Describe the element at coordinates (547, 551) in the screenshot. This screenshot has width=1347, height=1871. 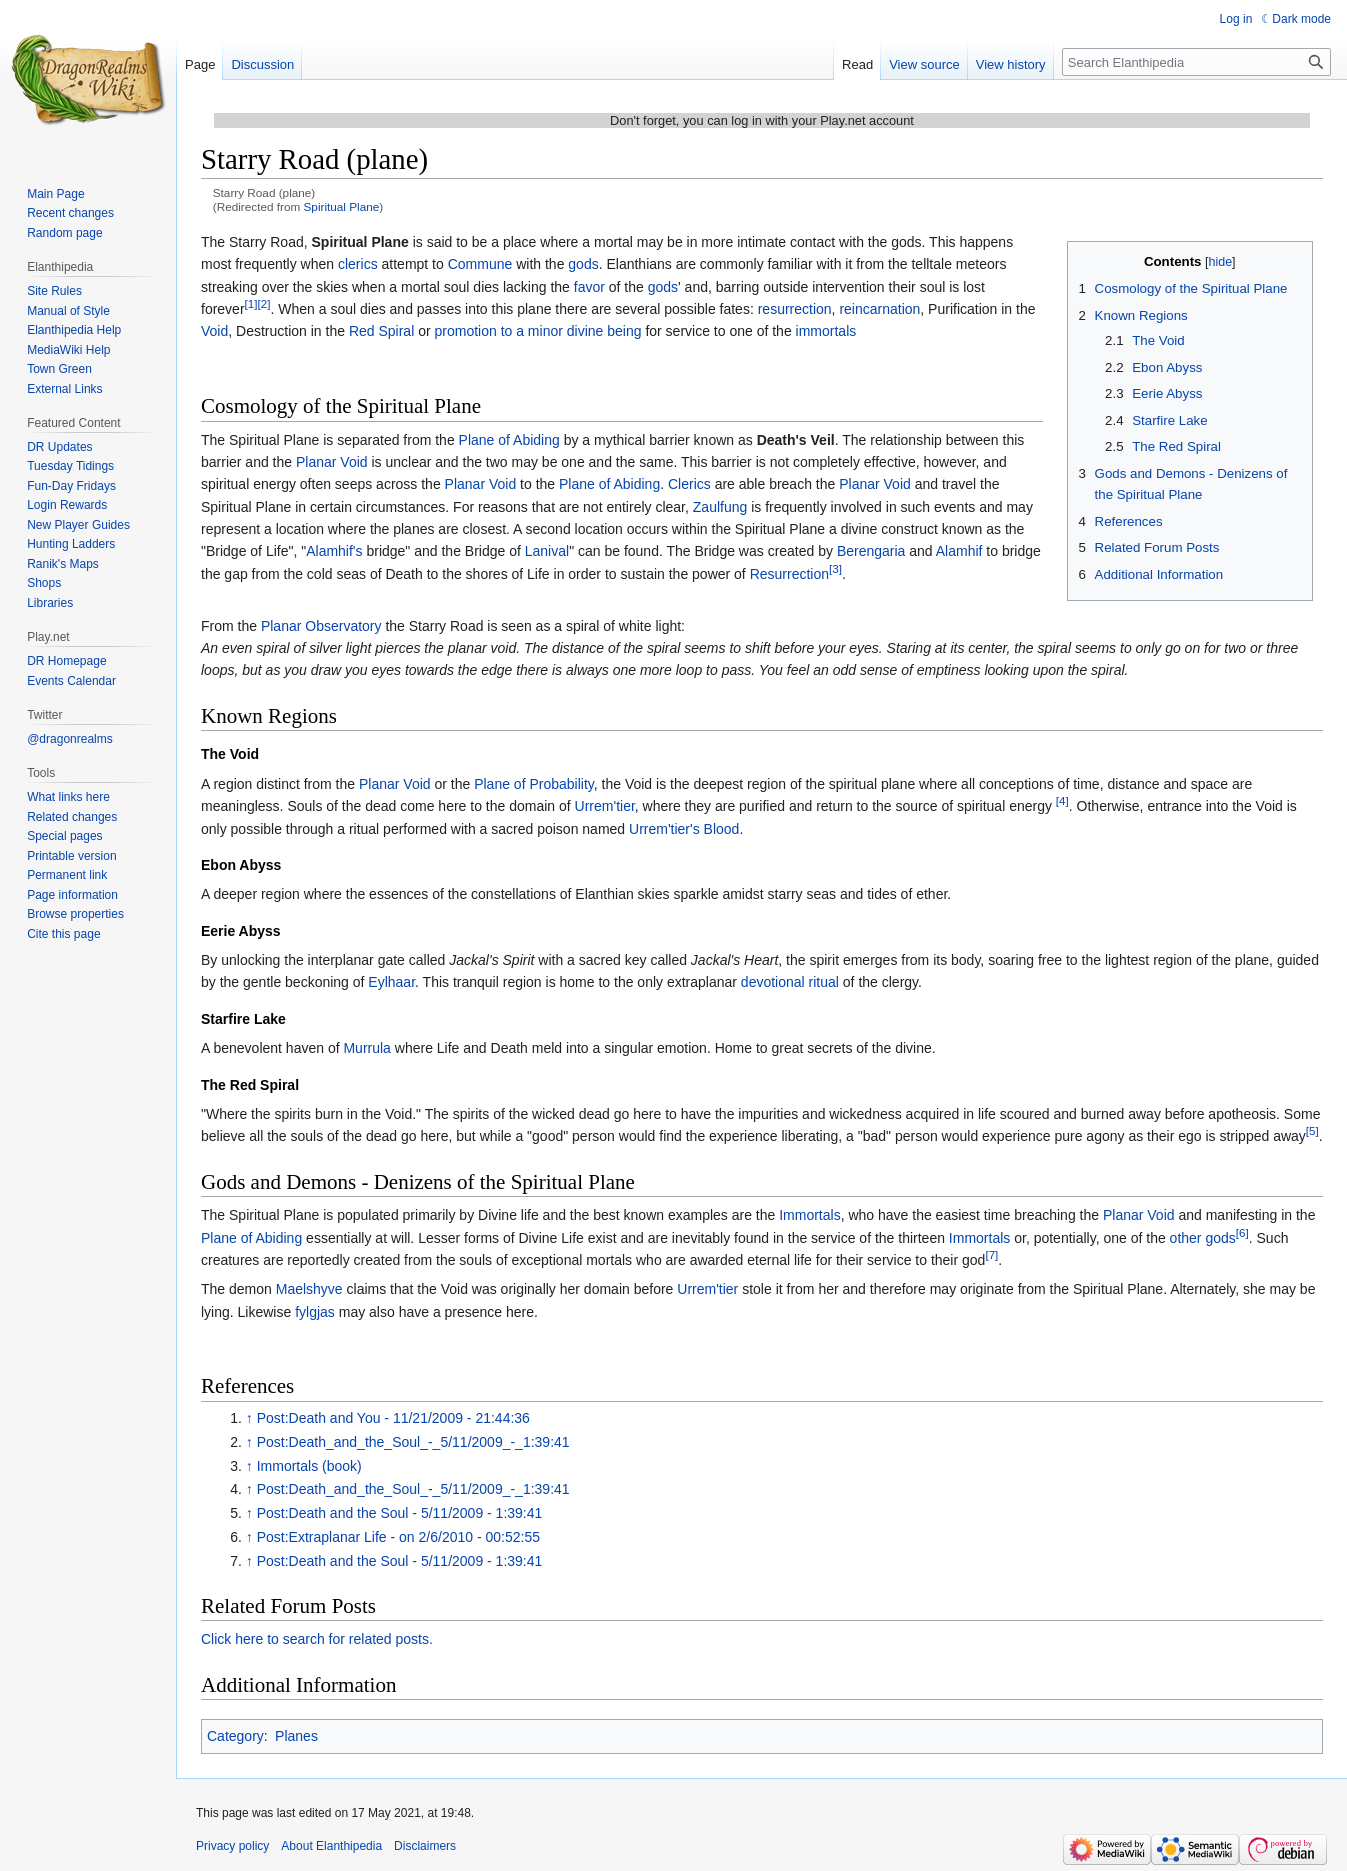
I see `Lanival` at that location.